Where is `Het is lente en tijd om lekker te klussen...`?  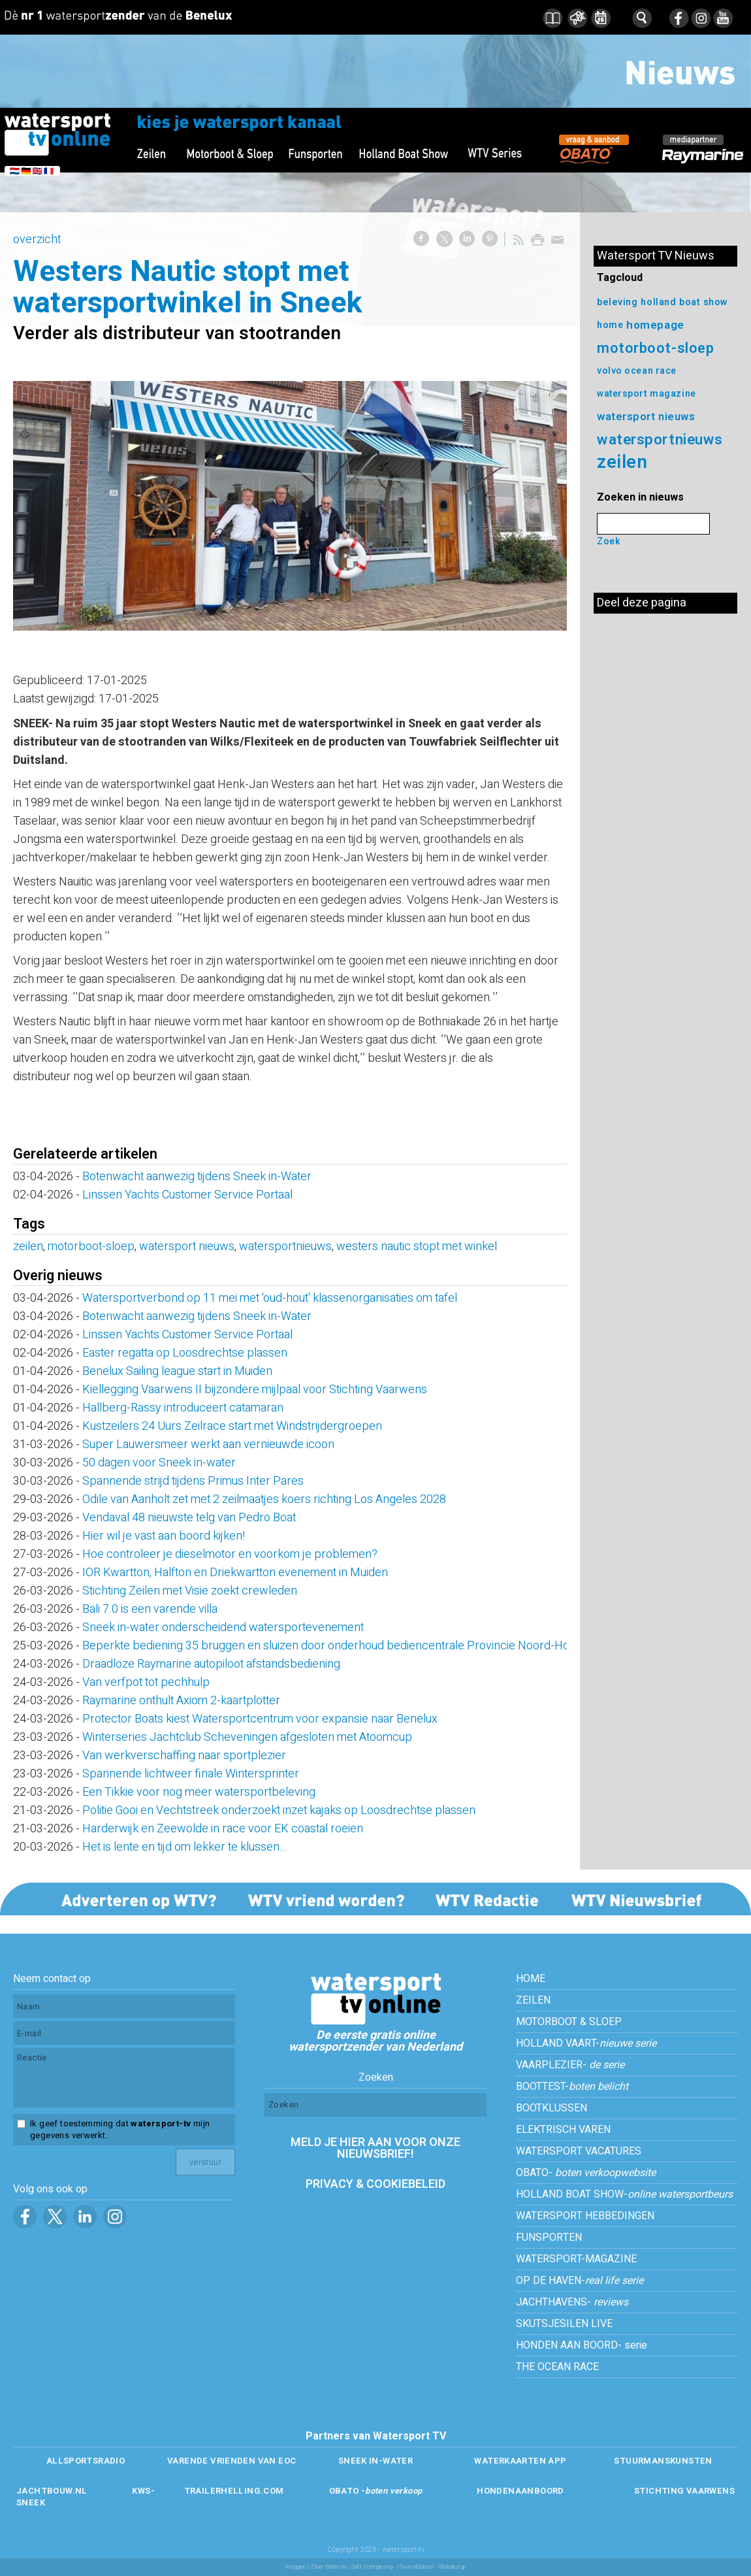
Het is lente en tijd om lekker te klussen... is located at coordinates (184, 1847).